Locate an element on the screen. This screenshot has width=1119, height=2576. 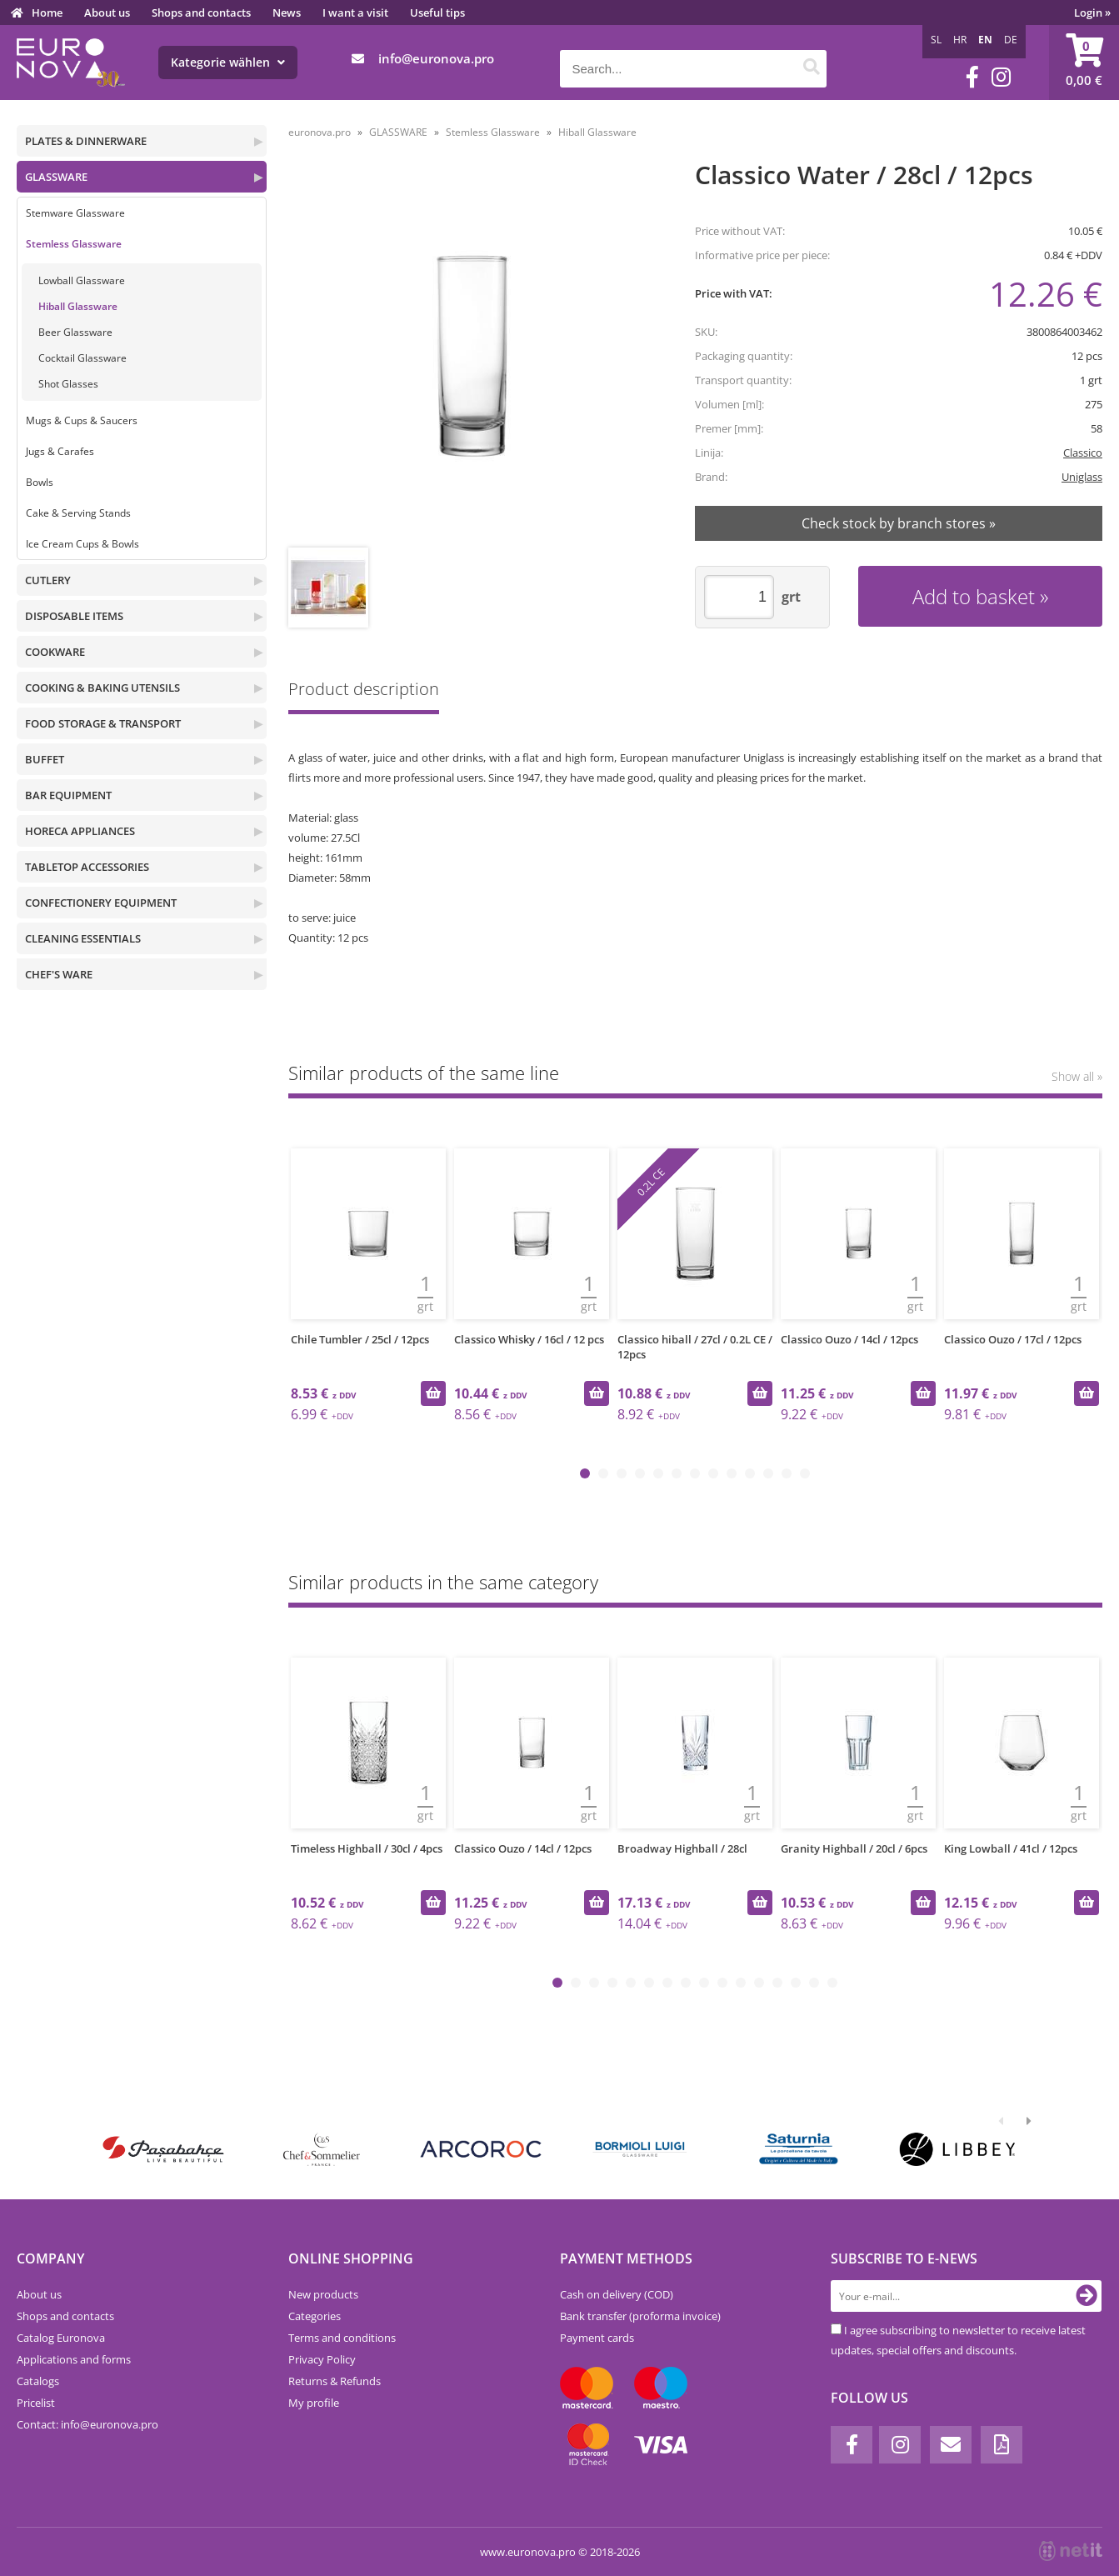
Stemware Glassware is located at coordinates (75, 213).